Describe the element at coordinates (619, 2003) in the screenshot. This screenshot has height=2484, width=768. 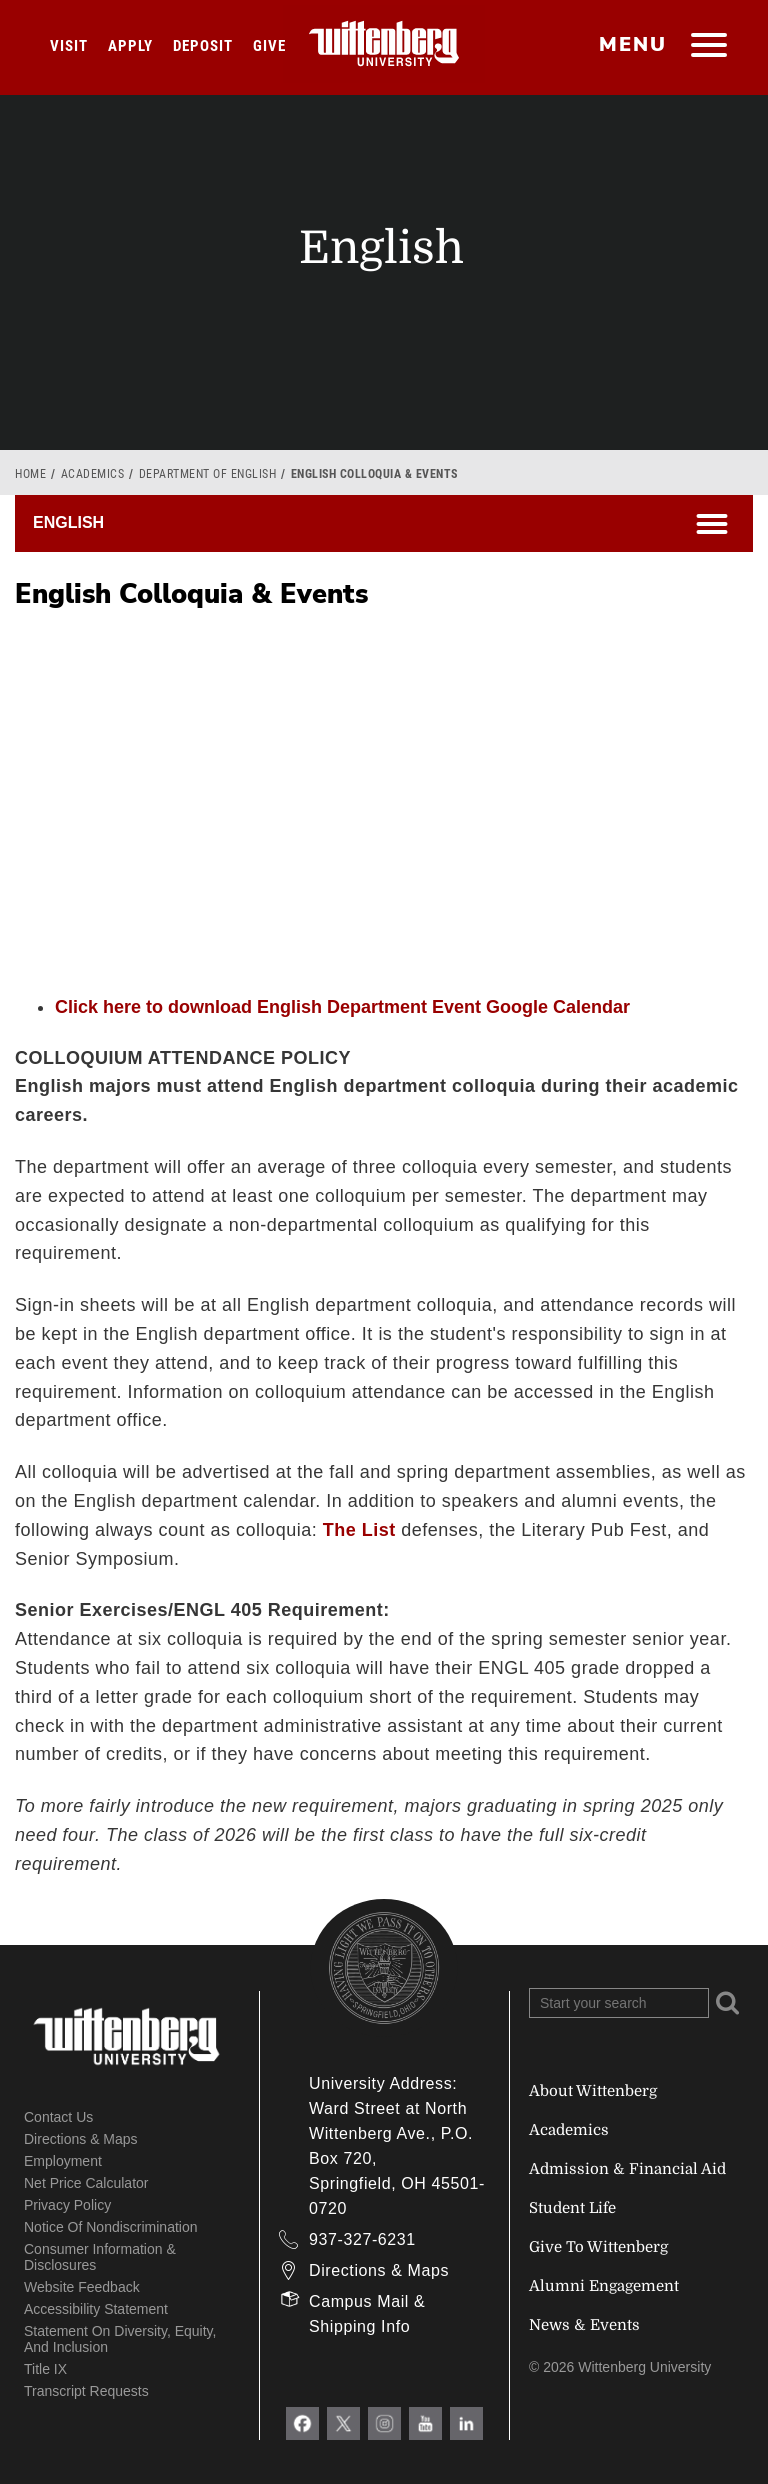
I see `[Search Wittenberg.edu]` at that location.